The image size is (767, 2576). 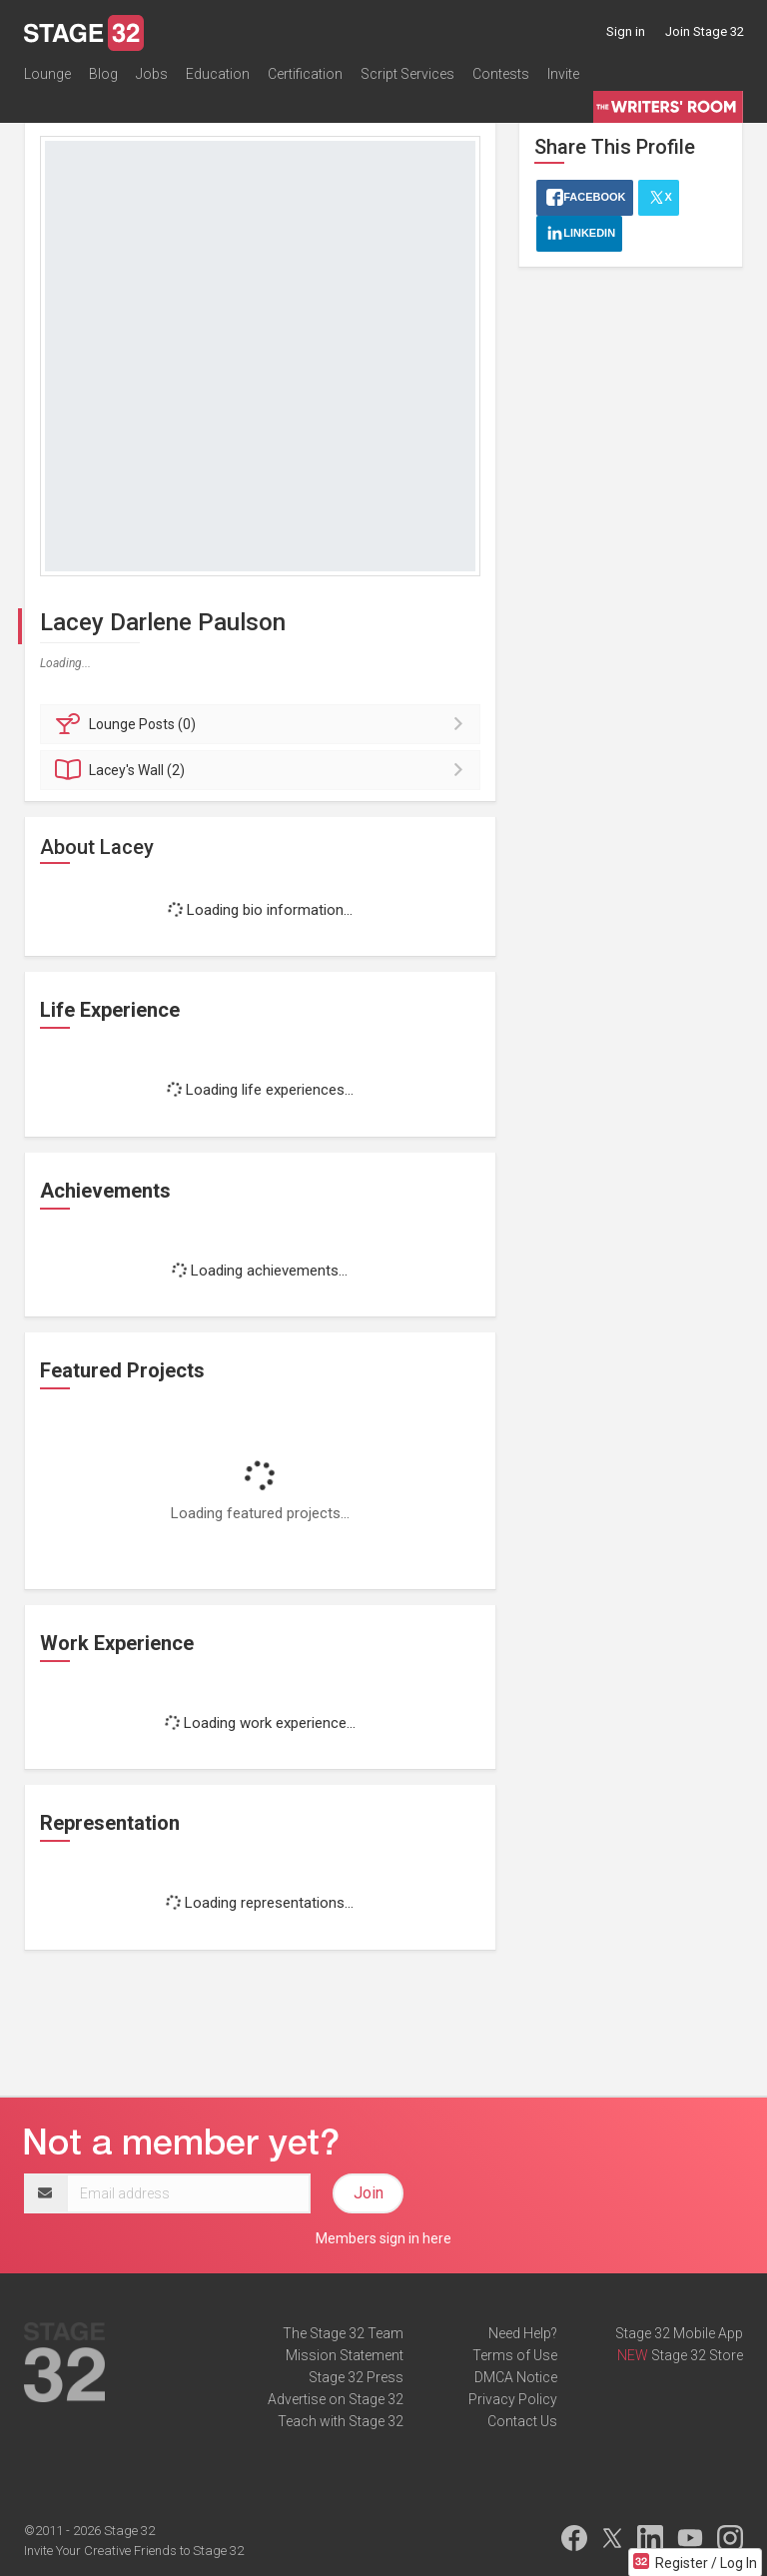 I want to click on Advertise on Stage 32, so click(x=335, y=2399).